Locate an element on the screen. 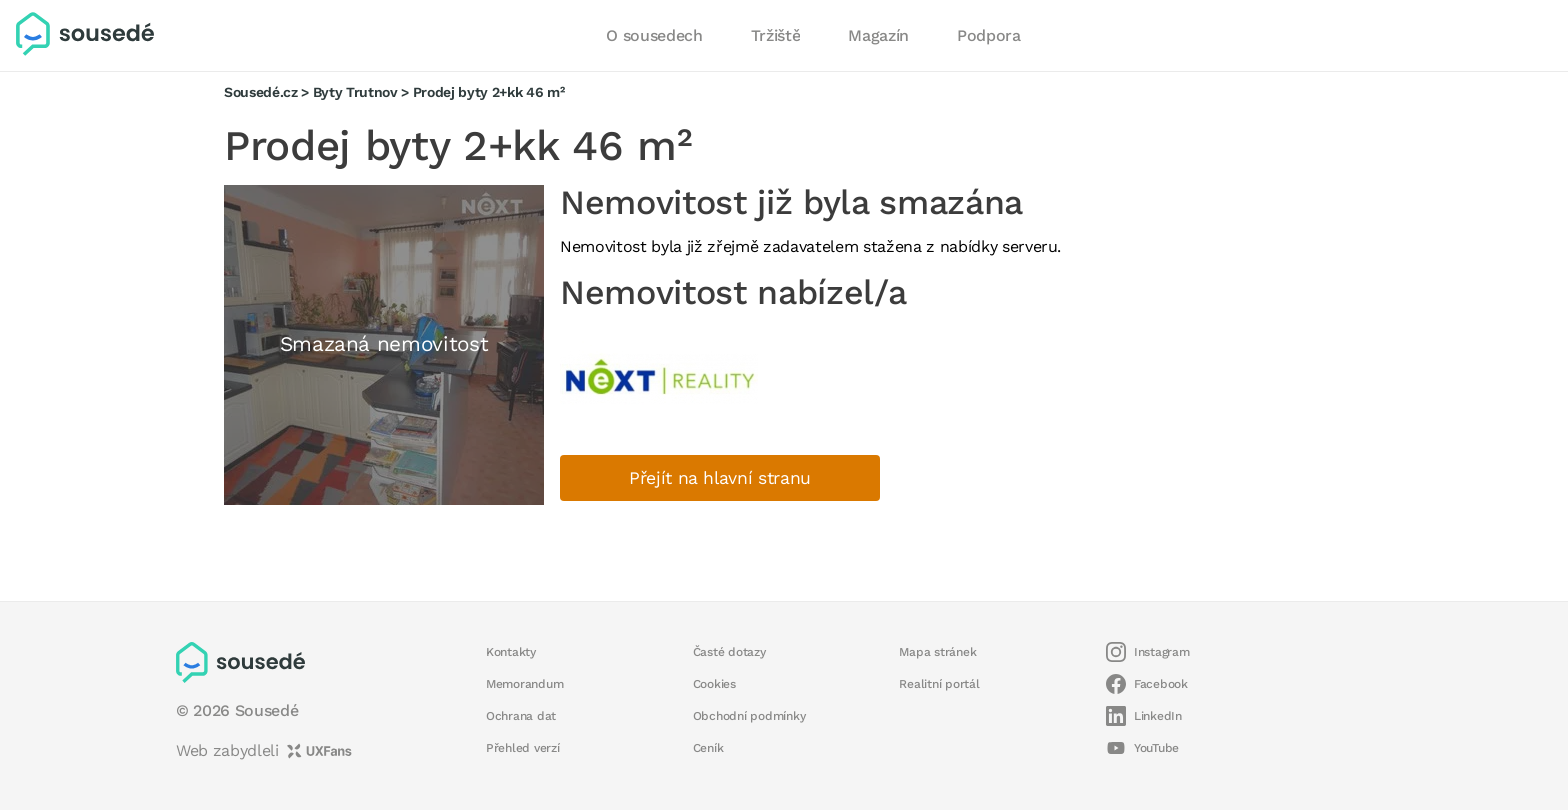 The image size is (1568, 810). Mapa stránek [button] is located at coordinates (937, 652).